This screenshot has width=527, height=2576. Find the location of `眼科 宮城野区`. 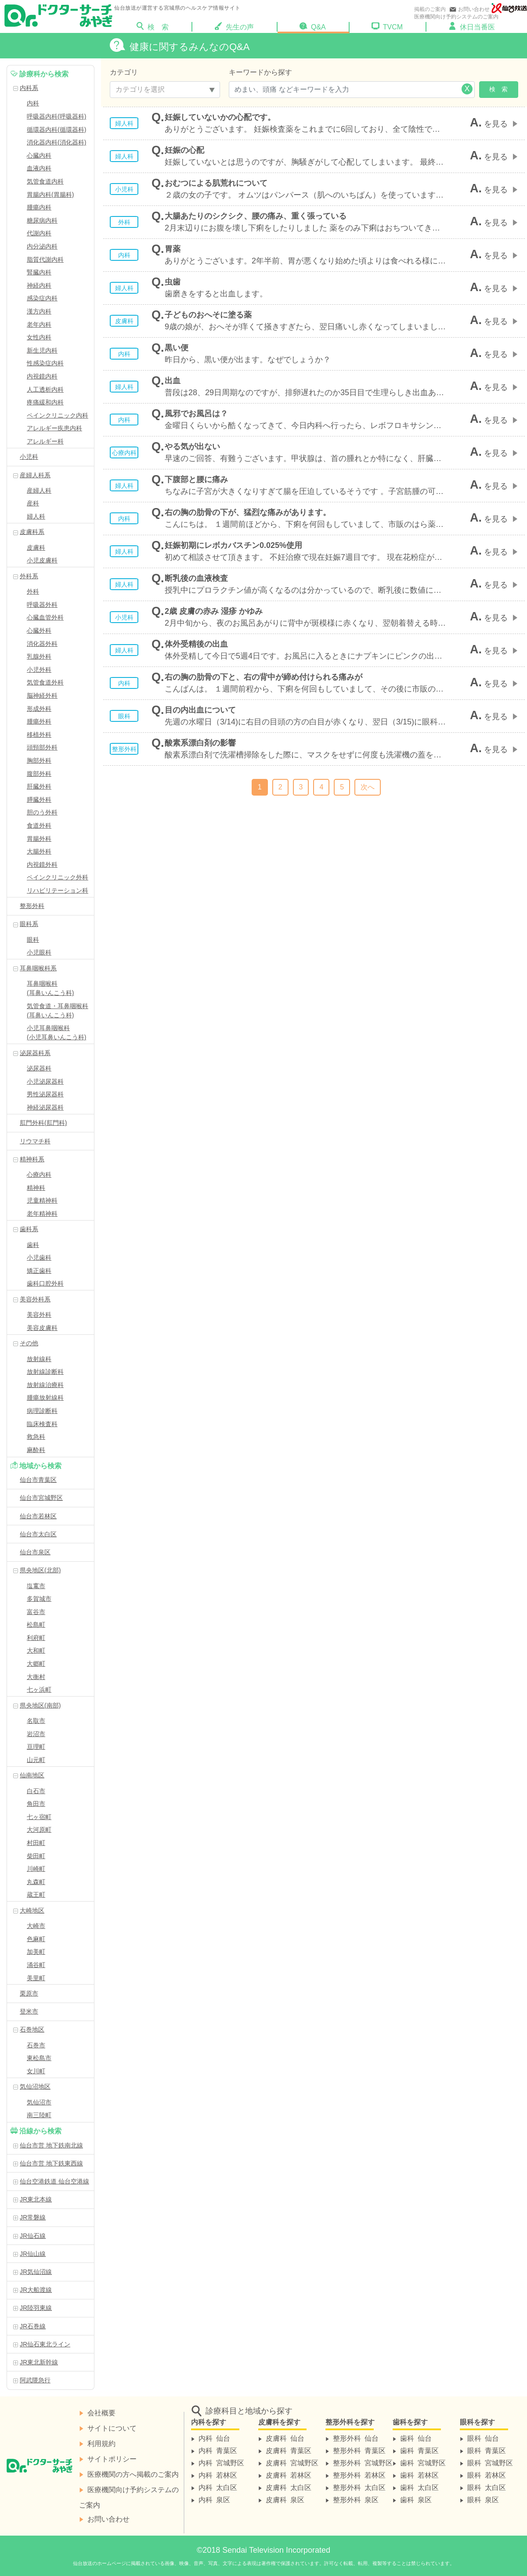

眼科 宮城野区 is located at coordinates (490, 2462).